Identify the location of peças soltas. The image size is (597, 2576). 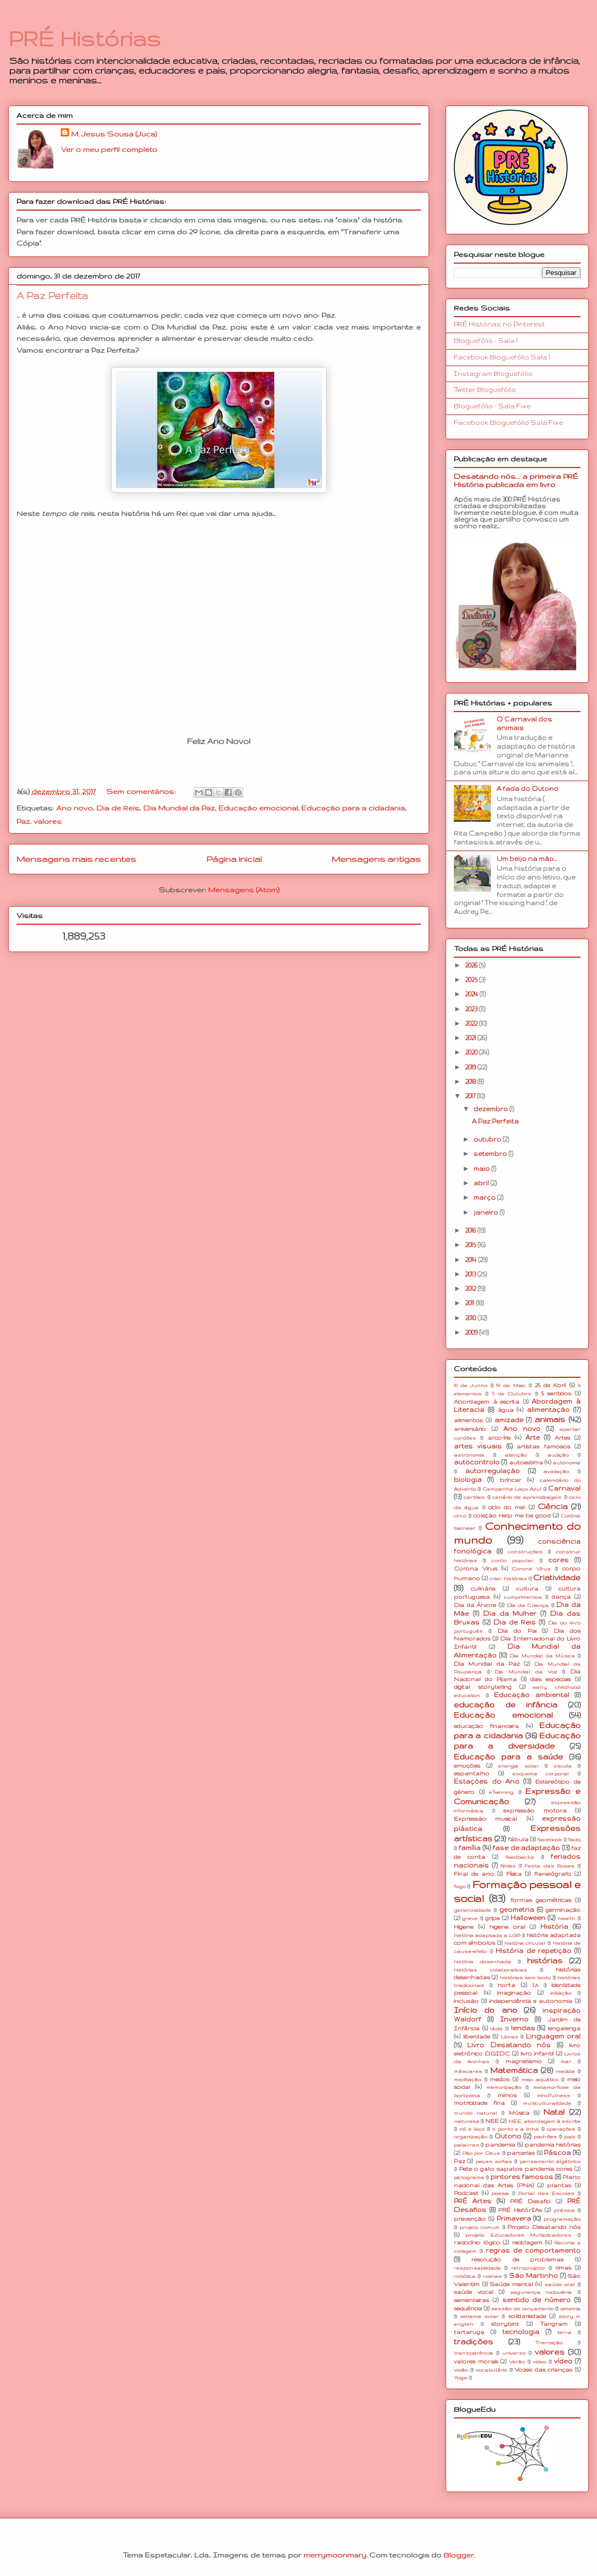
(493, 2161).